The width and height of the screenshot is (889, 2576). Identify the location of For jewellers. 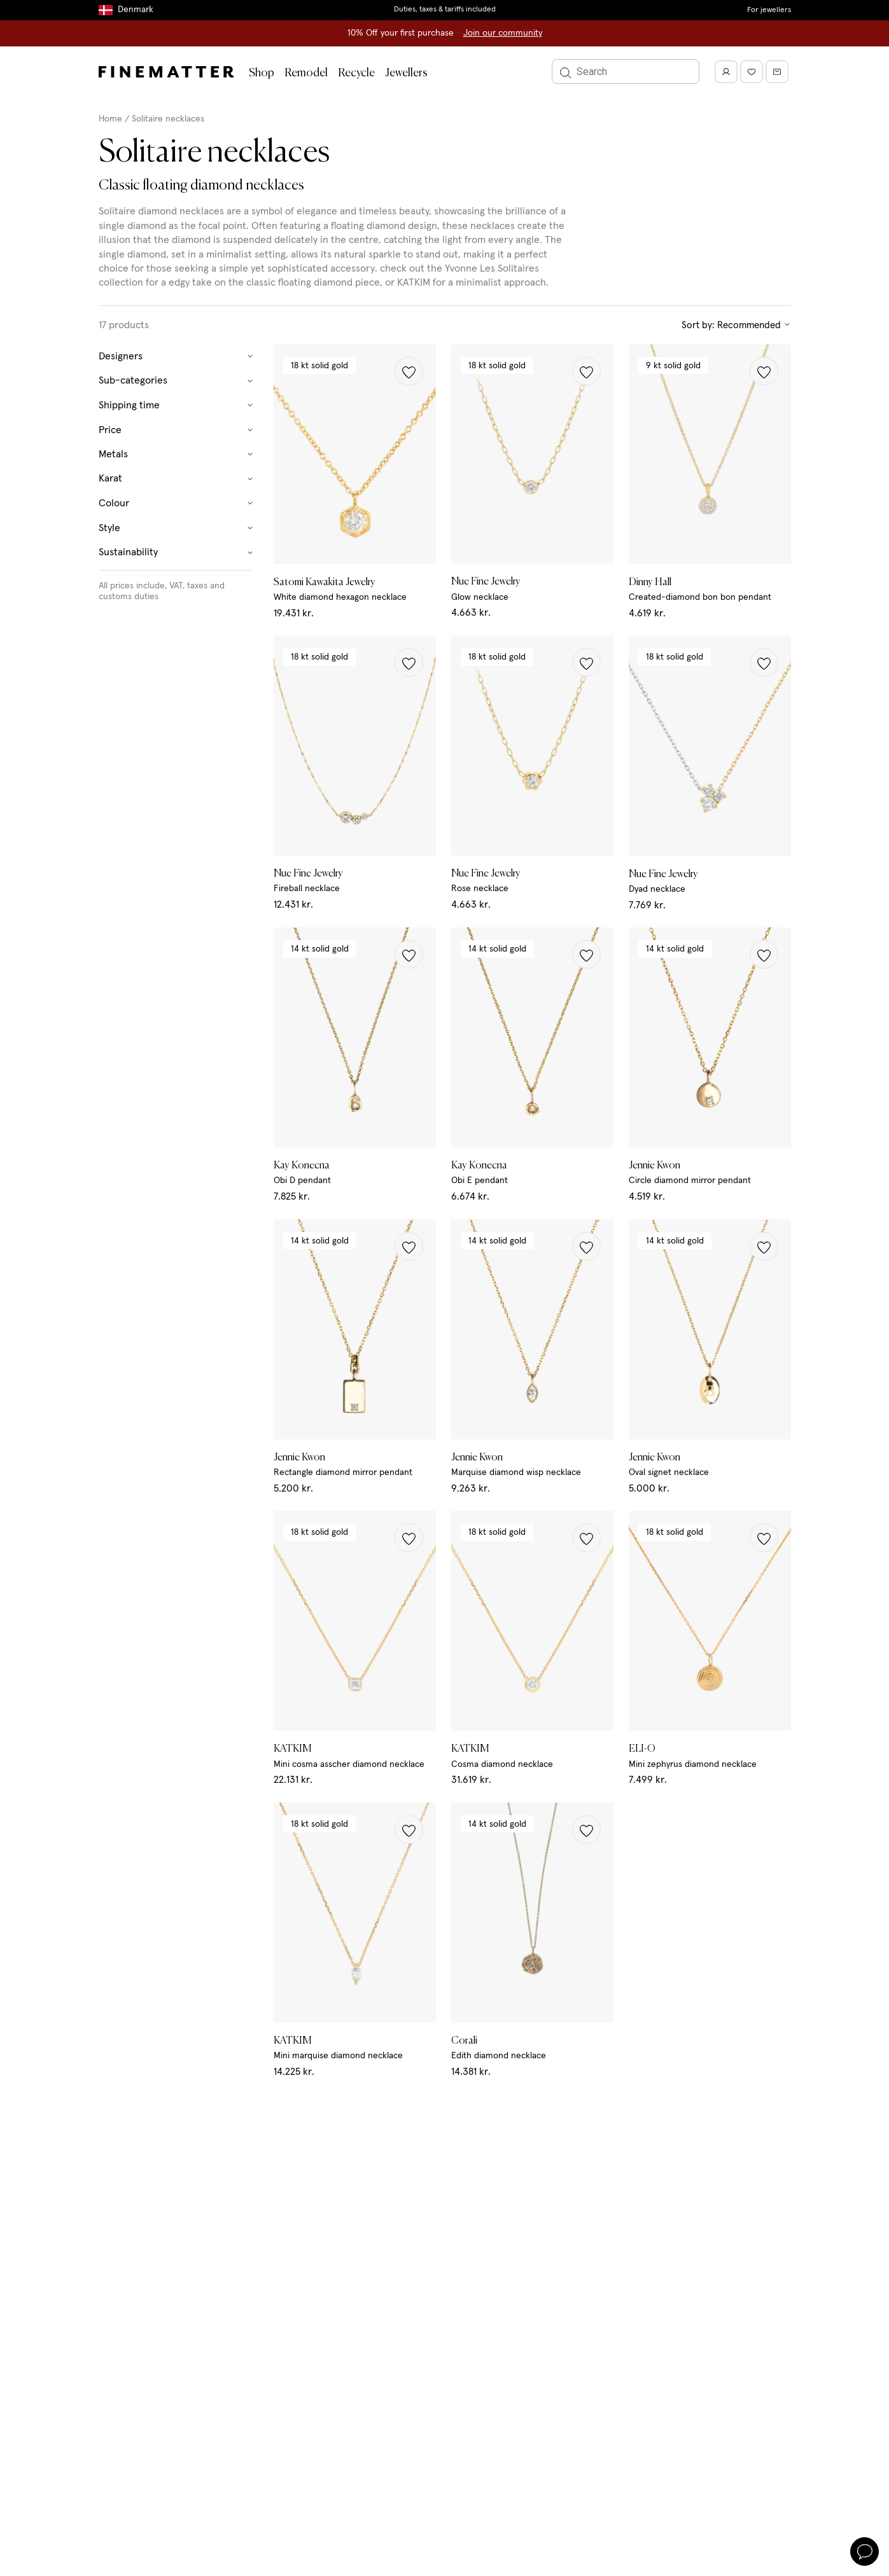
(769, 10).